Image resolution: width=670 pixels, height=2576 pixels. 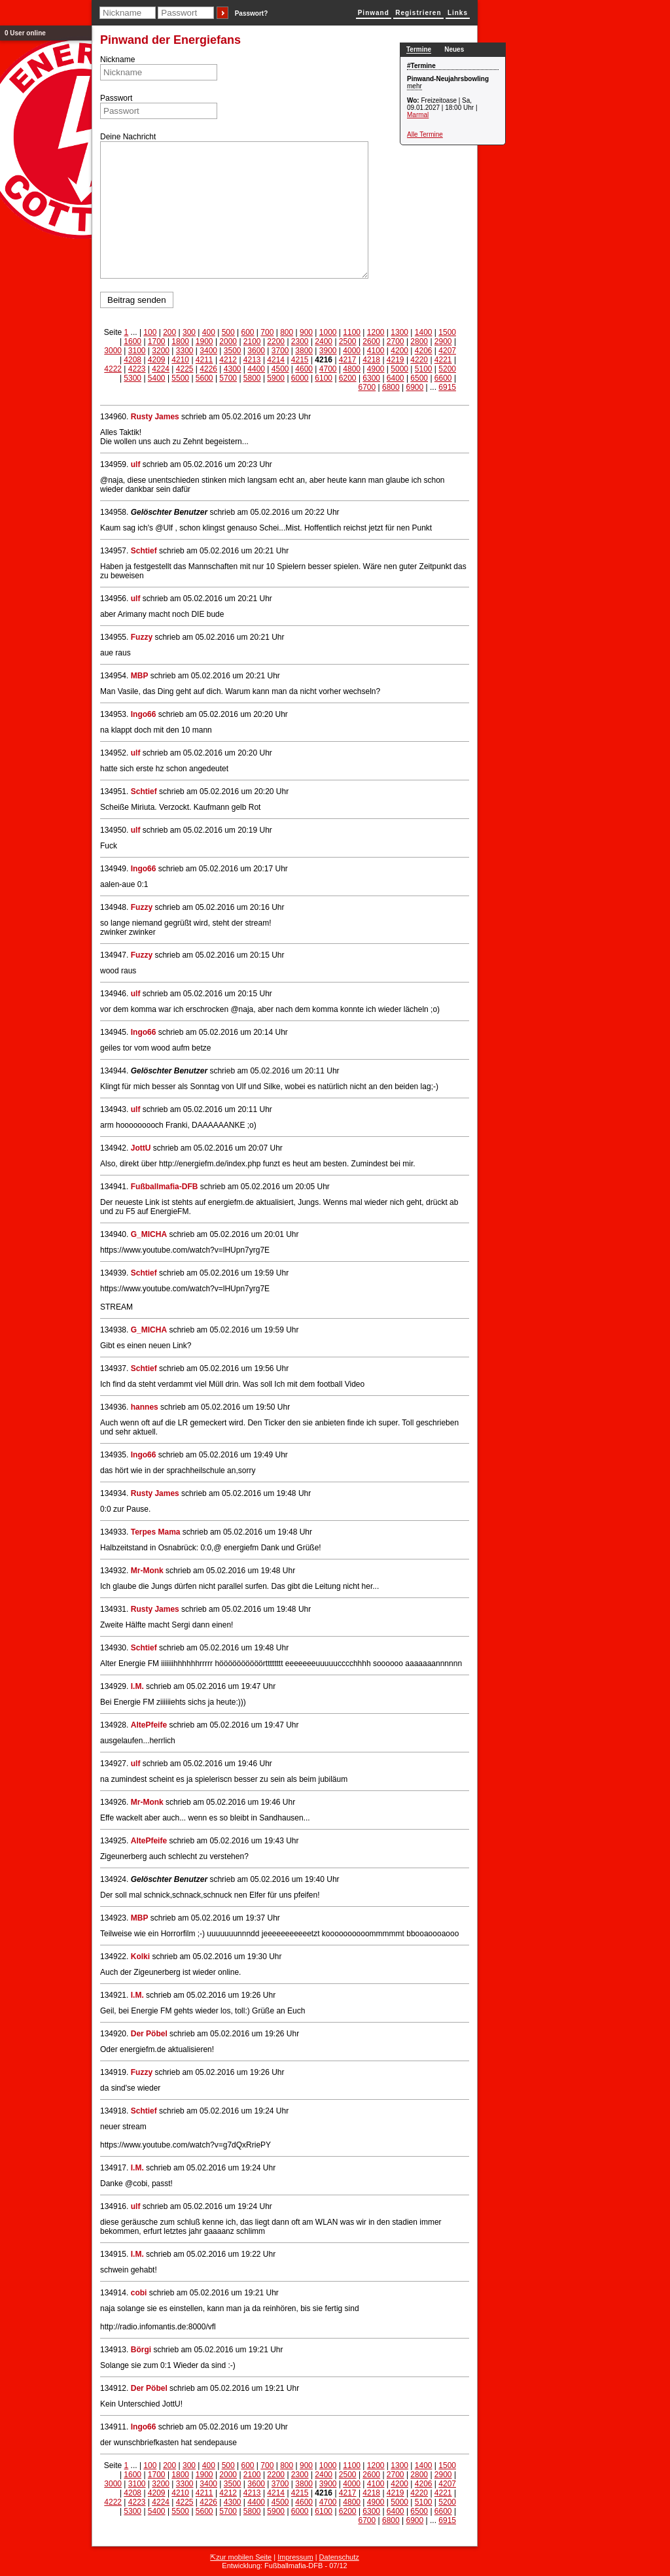 I want to click on 1700, so click(x=157, y=341).